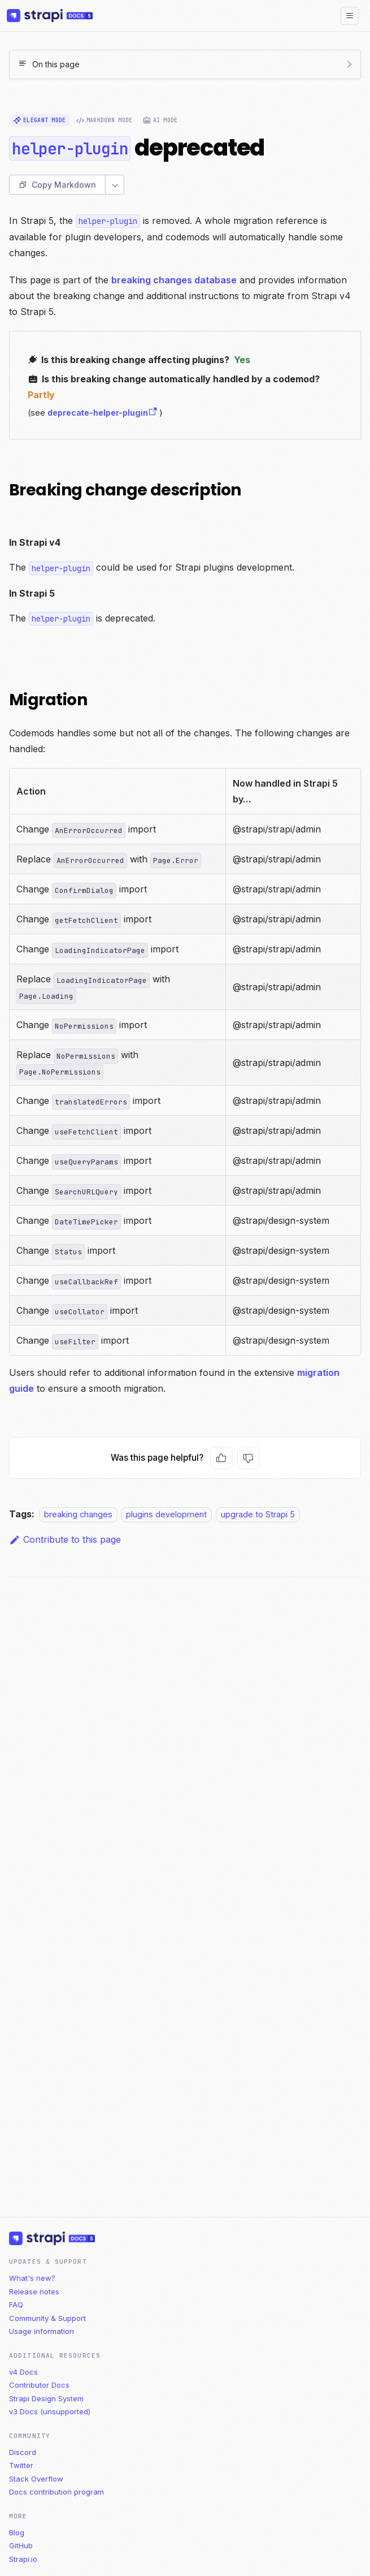  What do you see at coordinates (174, 280) in the screenshot?
I see `breaking changes database` at bounding box center [174, 280].